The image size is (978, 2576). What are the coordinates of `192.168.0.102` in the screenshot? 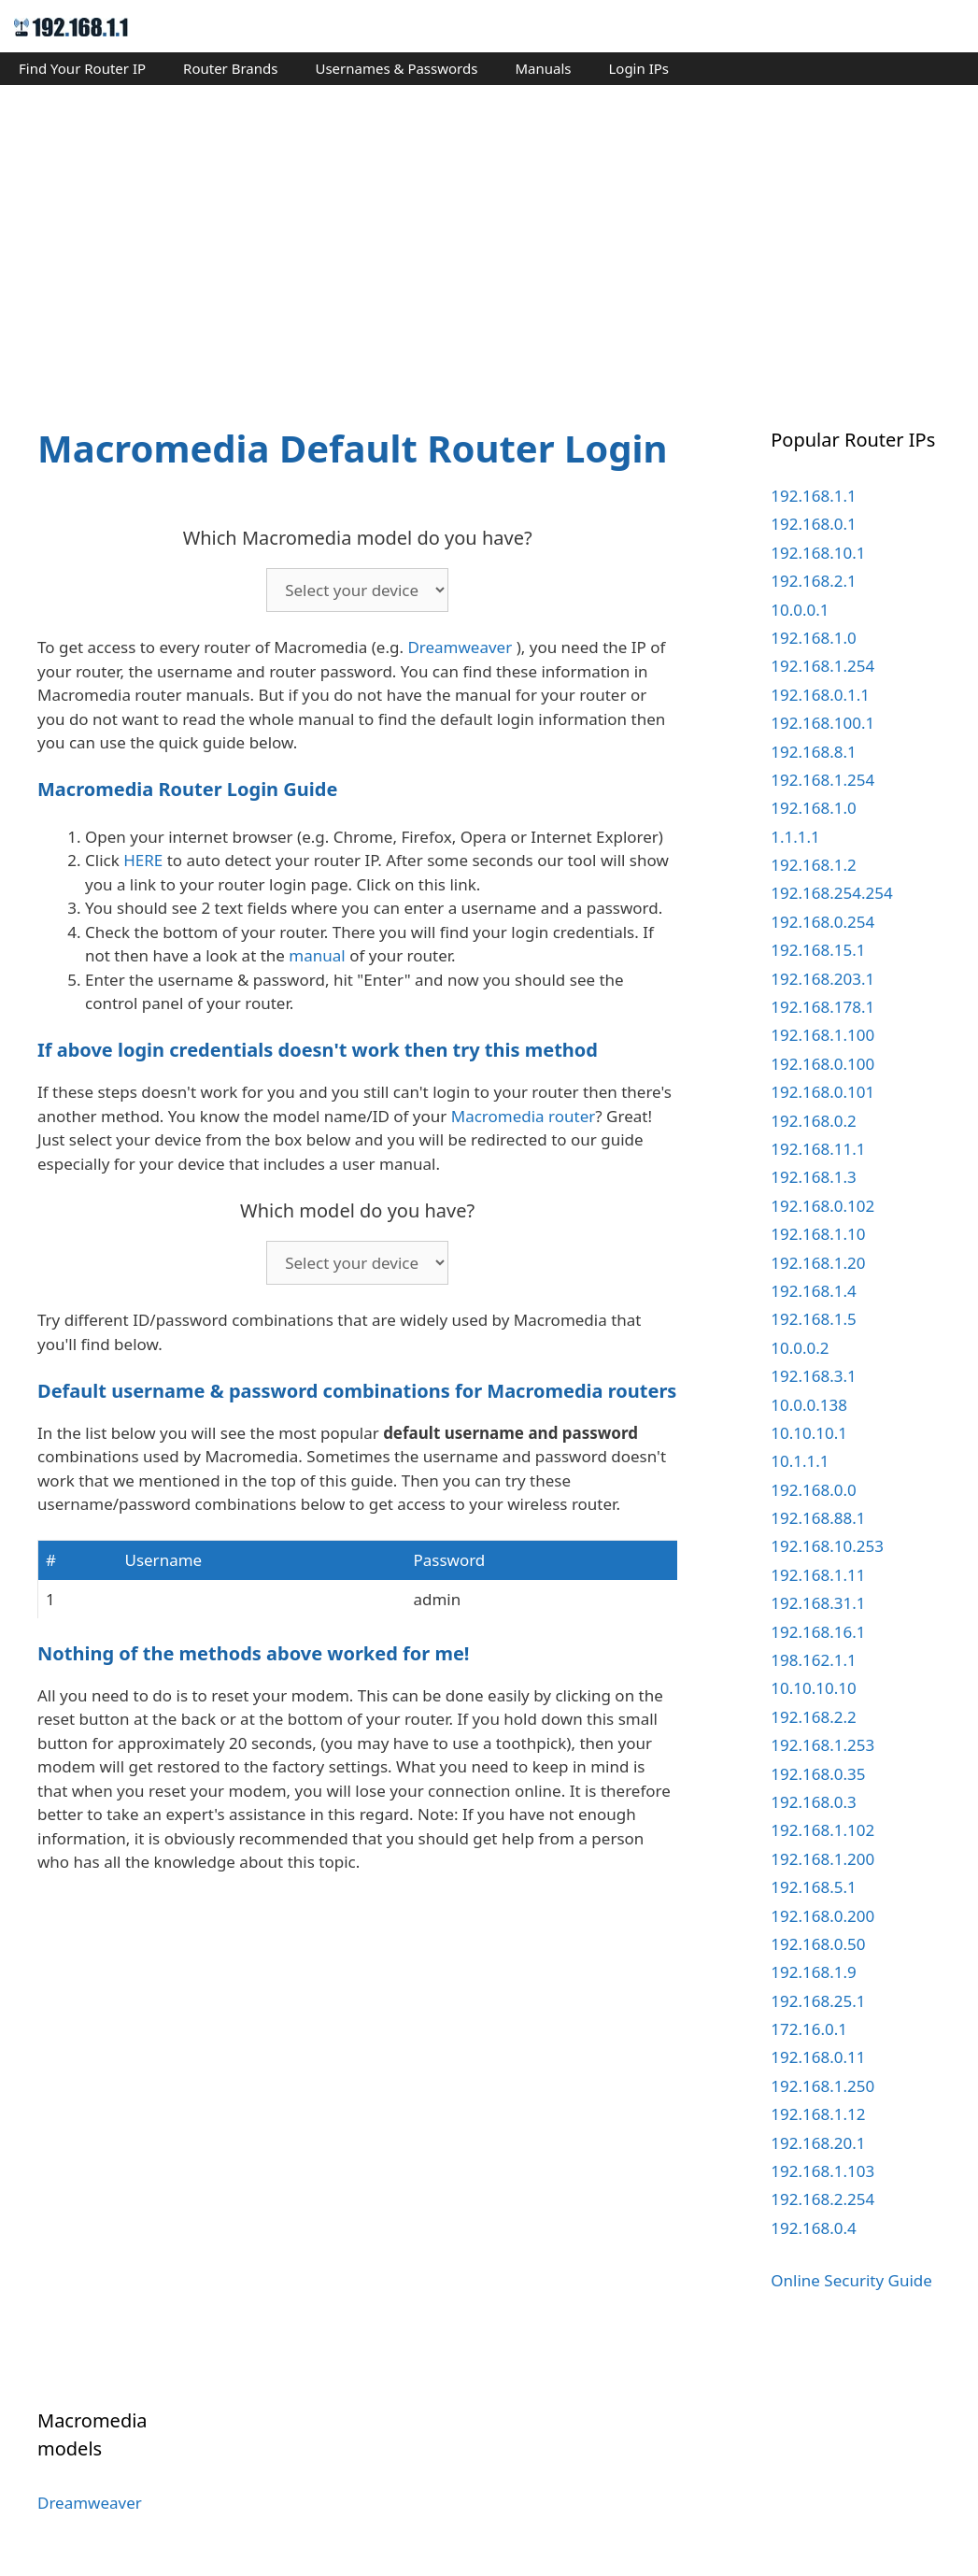 It's located at (822, 1206).